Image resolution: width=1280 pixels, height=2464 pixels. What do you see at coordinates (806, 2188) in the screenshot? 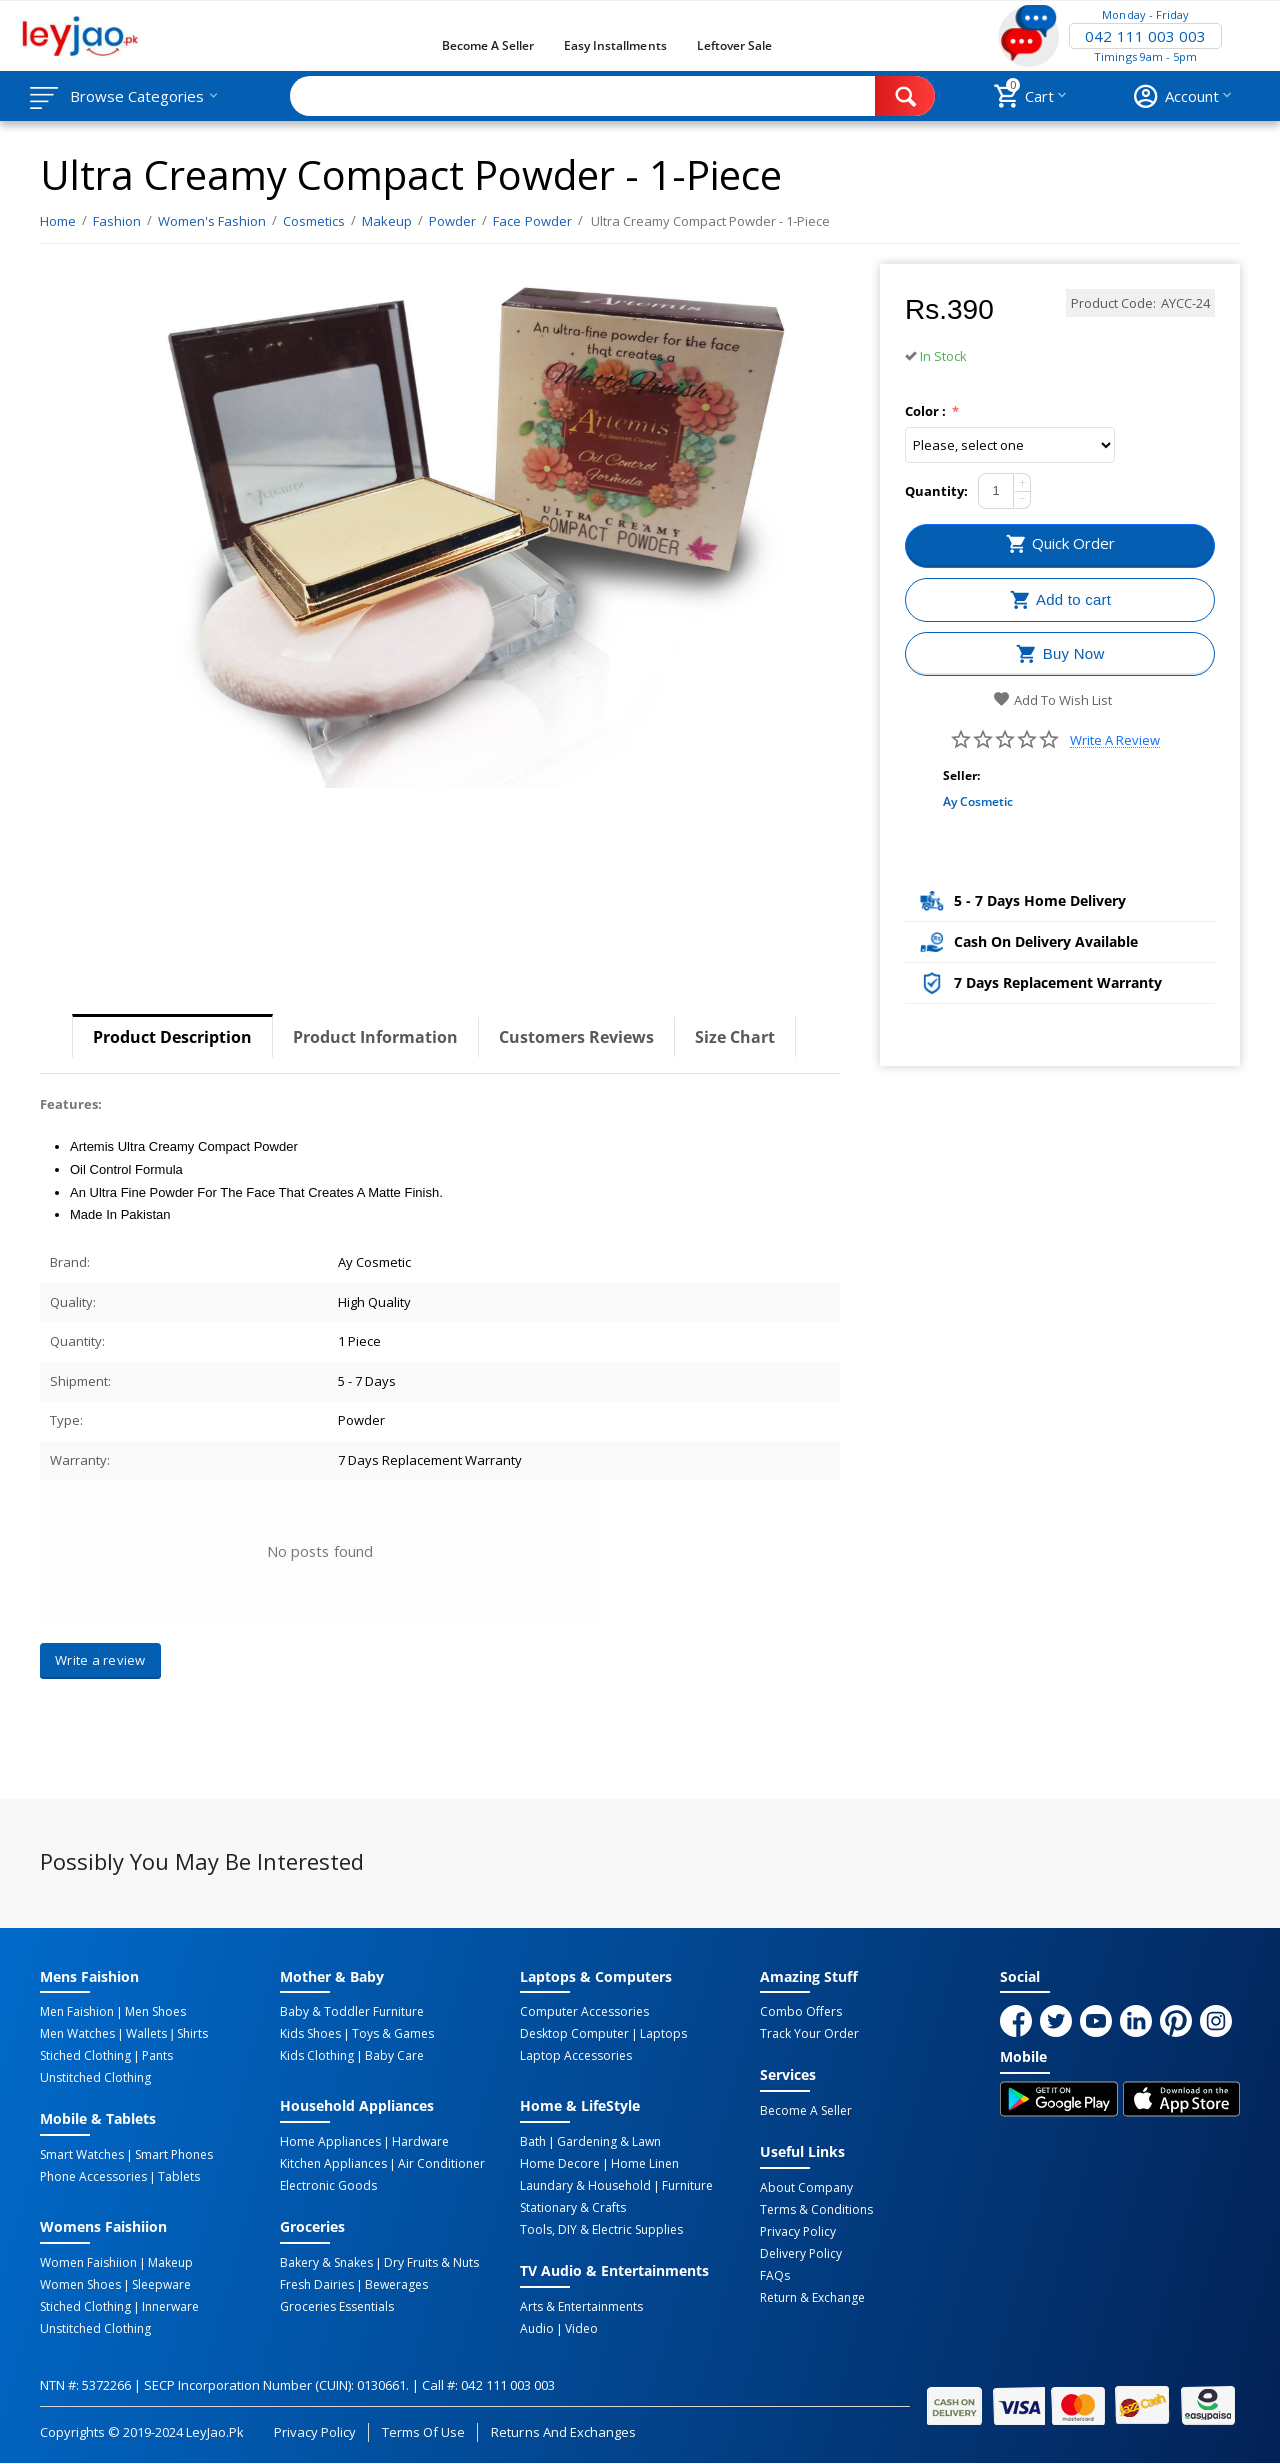
I see `About Company` at bounding box center [806, 2188].